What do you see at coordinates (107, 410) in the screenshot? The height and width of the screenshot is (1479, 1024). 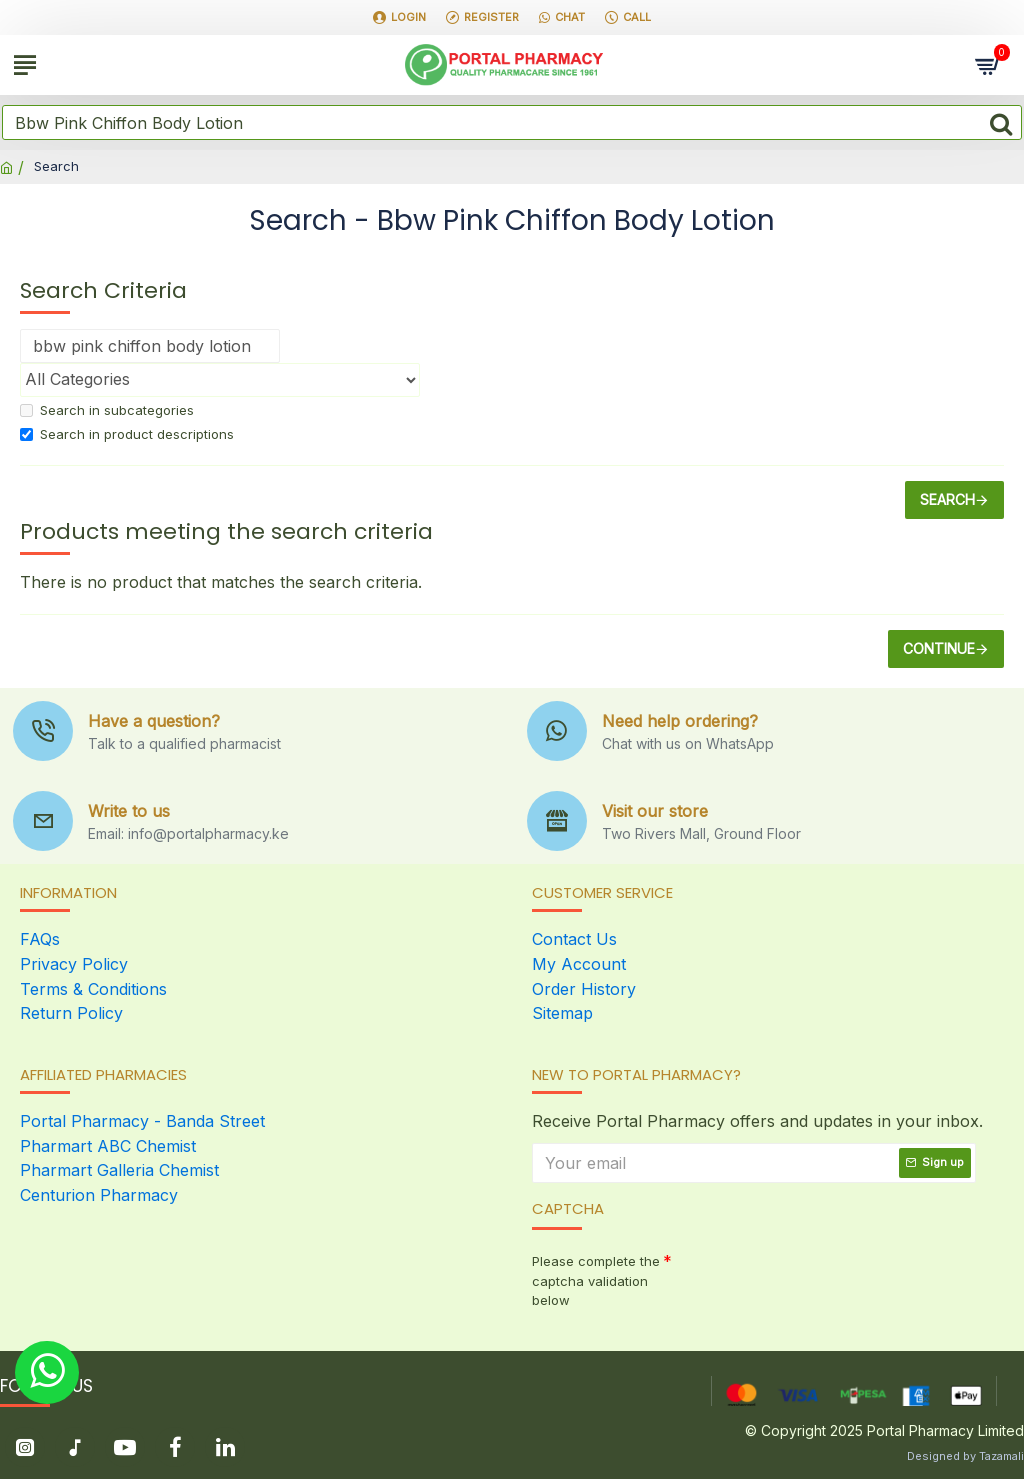 I see `Search in subcategories` at bounding box center [107, 410].